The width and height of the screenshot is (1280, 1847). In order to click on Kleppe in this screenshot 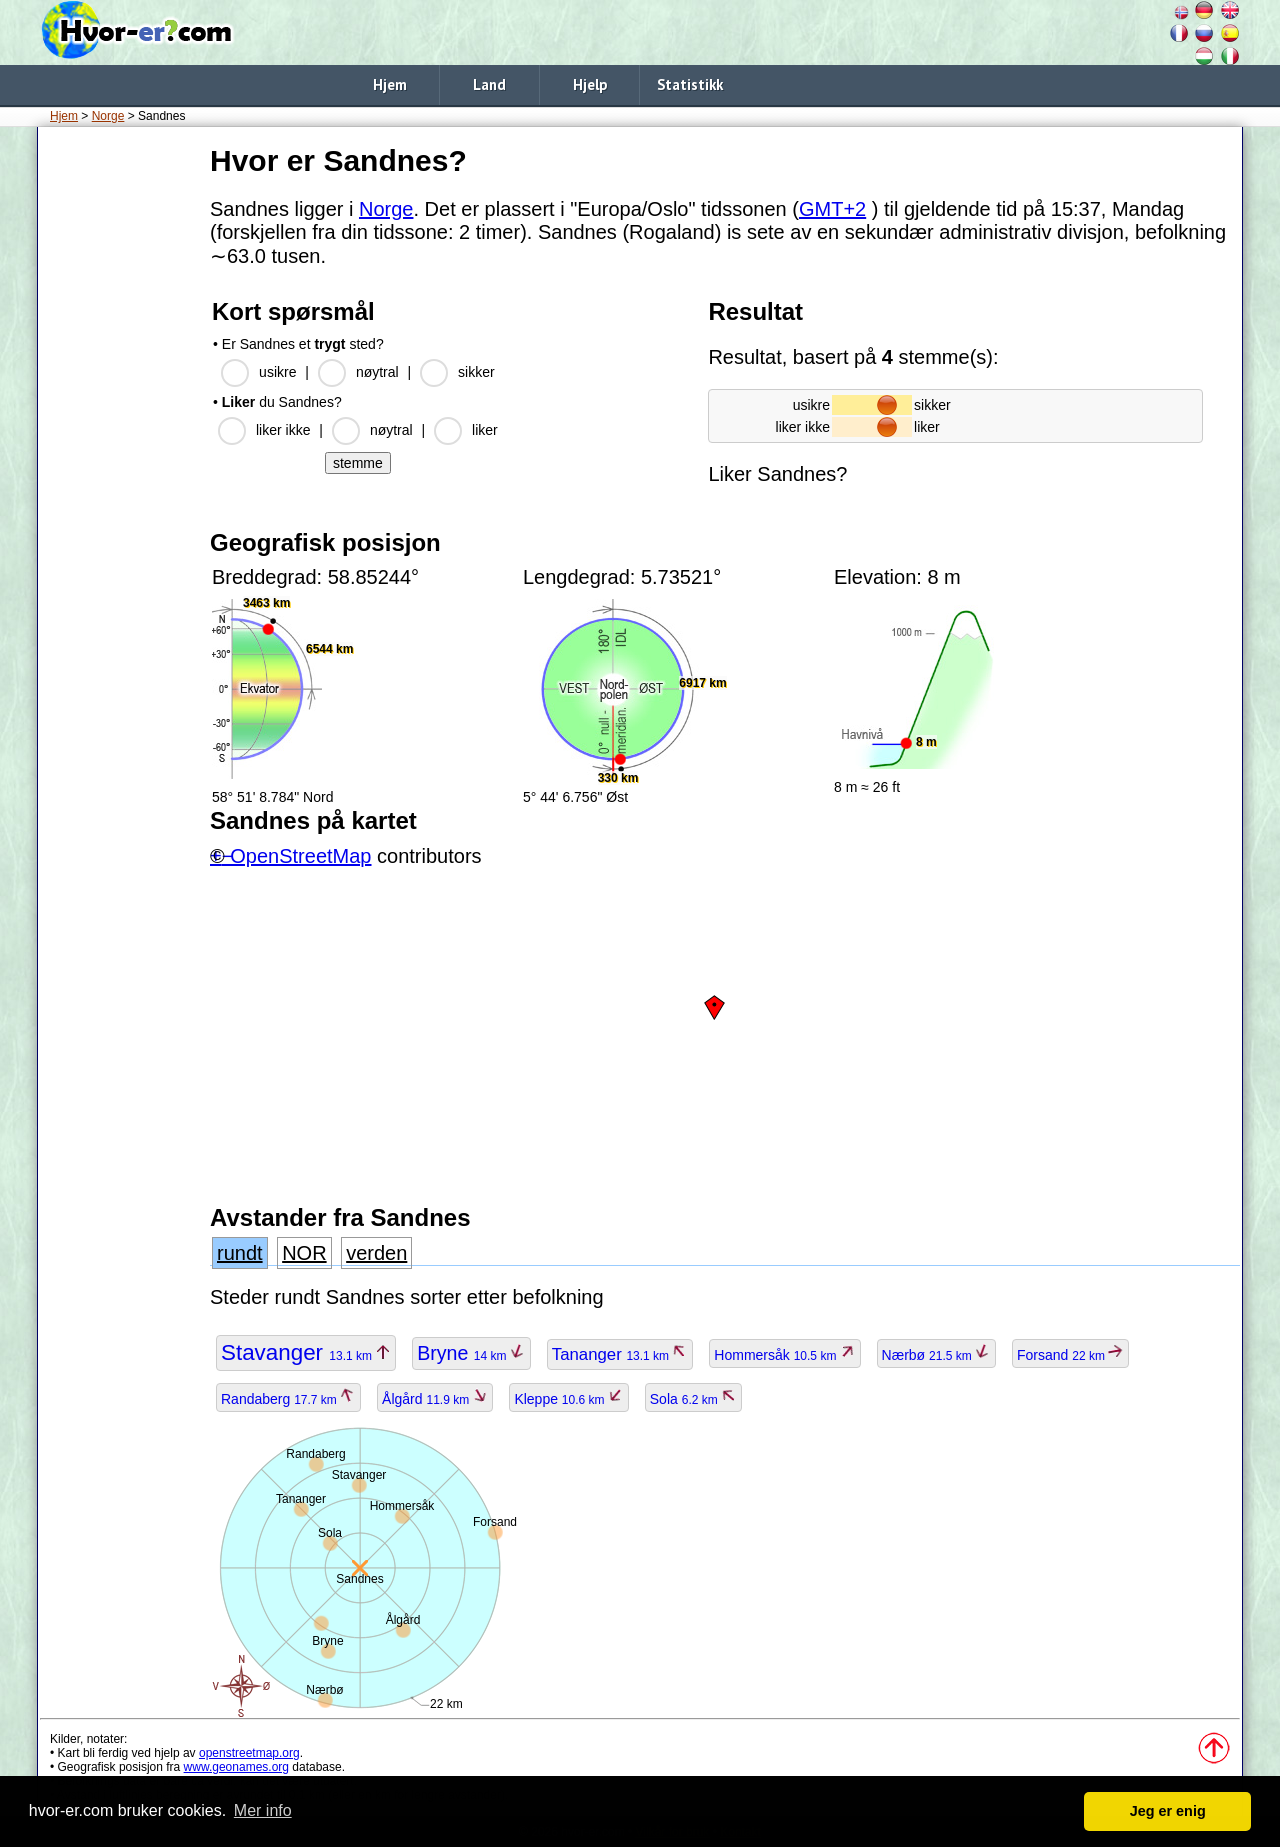, I will do `click(569, 1399)`.